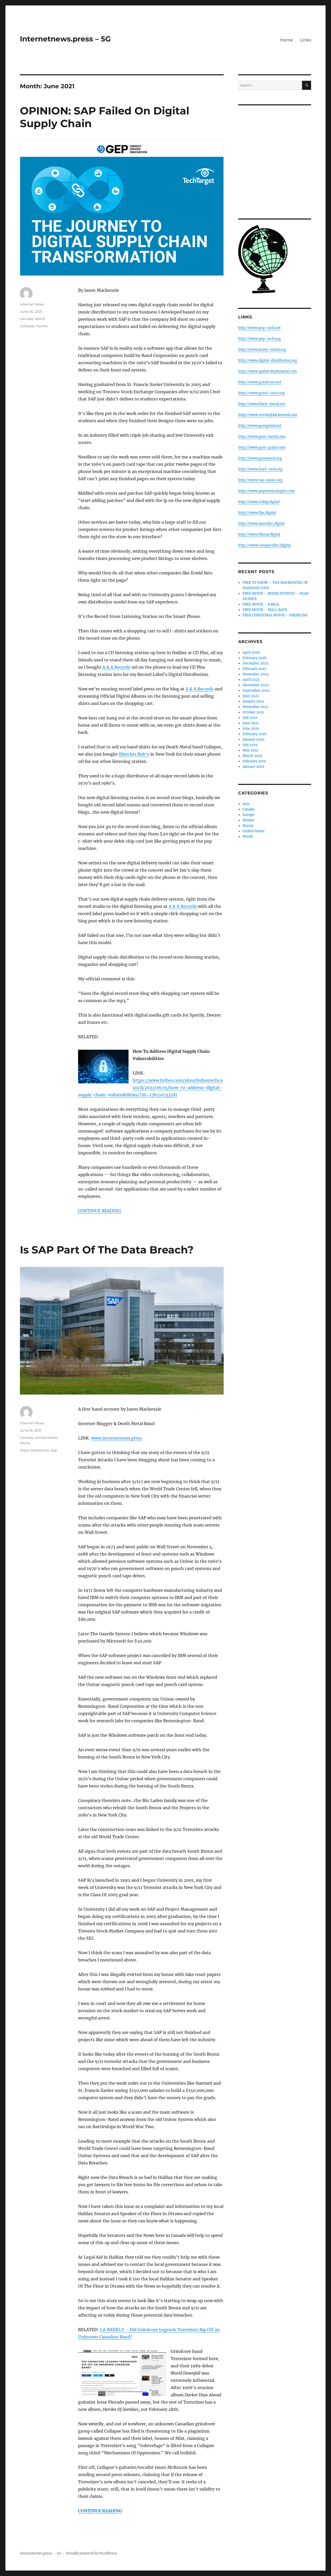 This screenshot has height=2576, width=331. Describe the element at coordinates (248, 825) in the screenshot. I see `Russia` at that location.